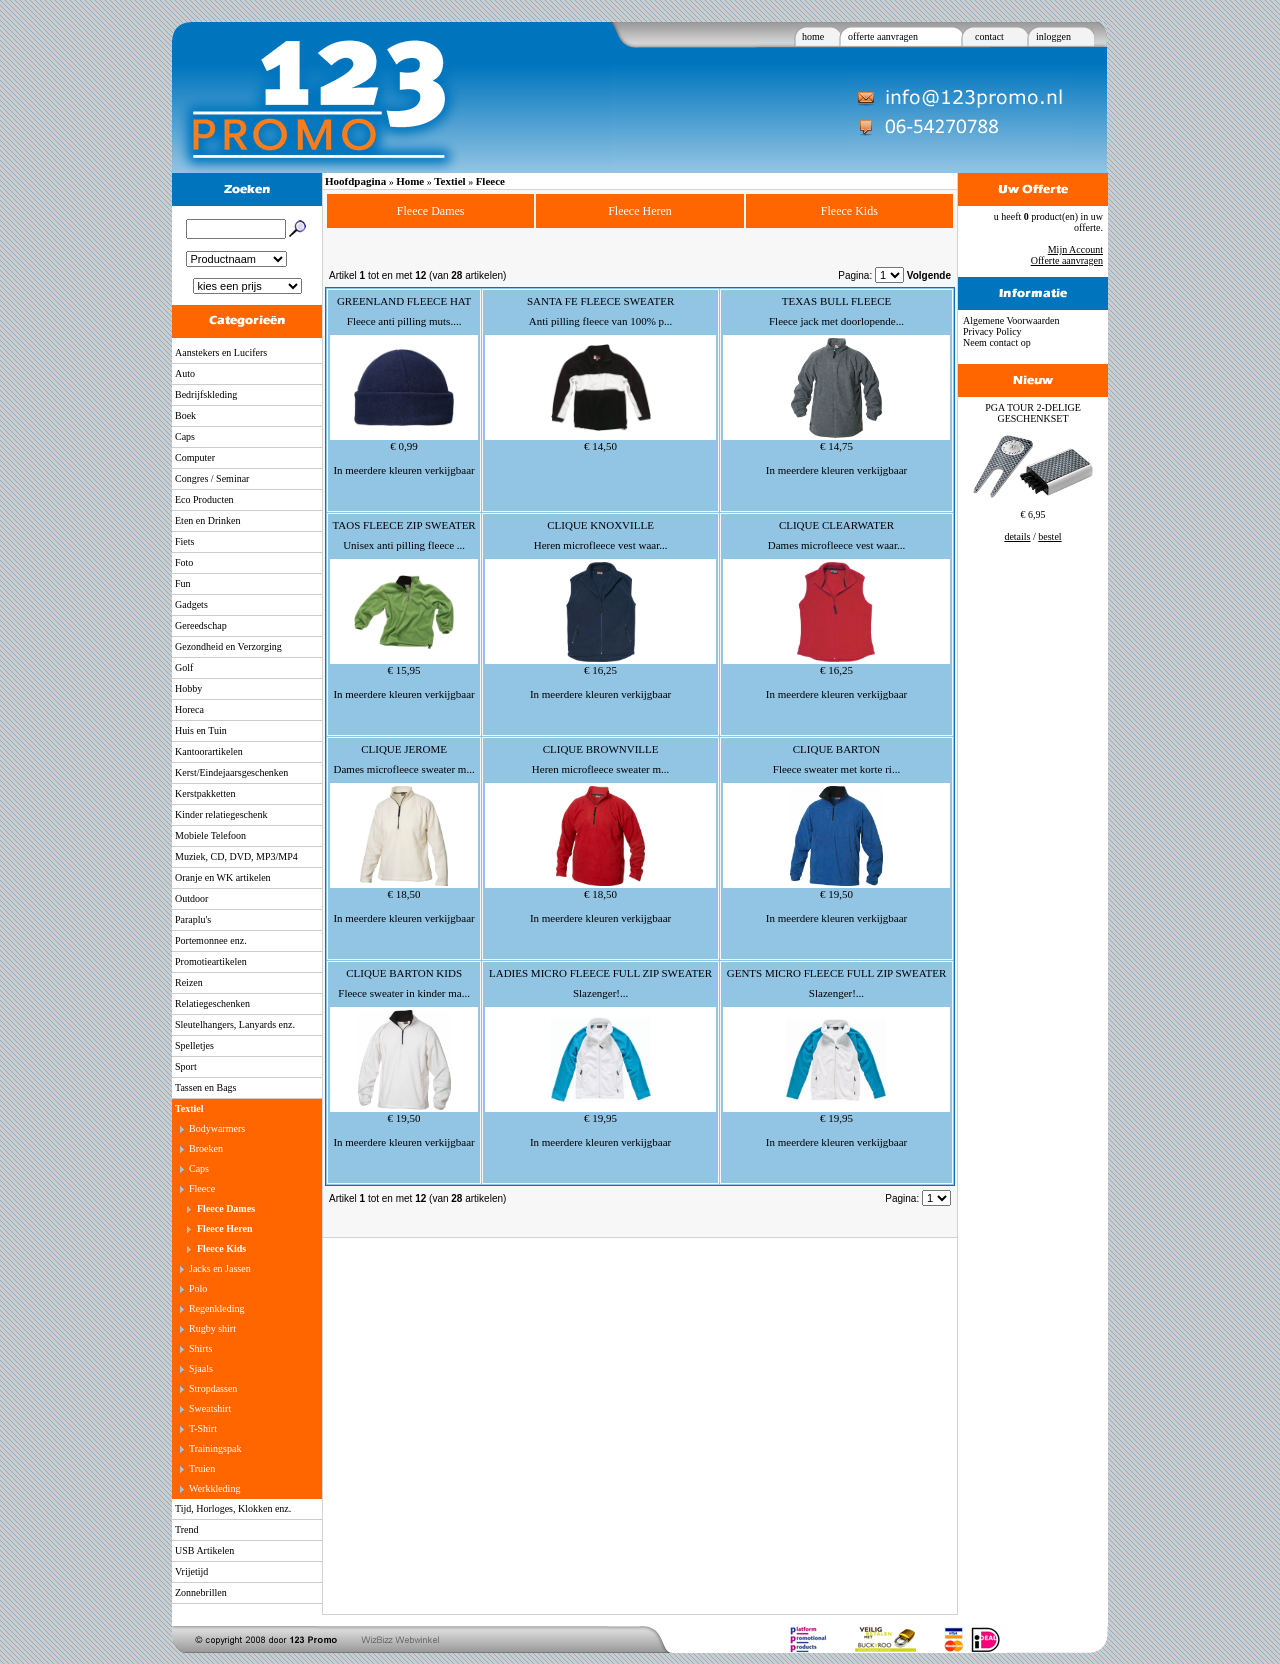  I want to click on Fleece Heren, so click(225, 1228).